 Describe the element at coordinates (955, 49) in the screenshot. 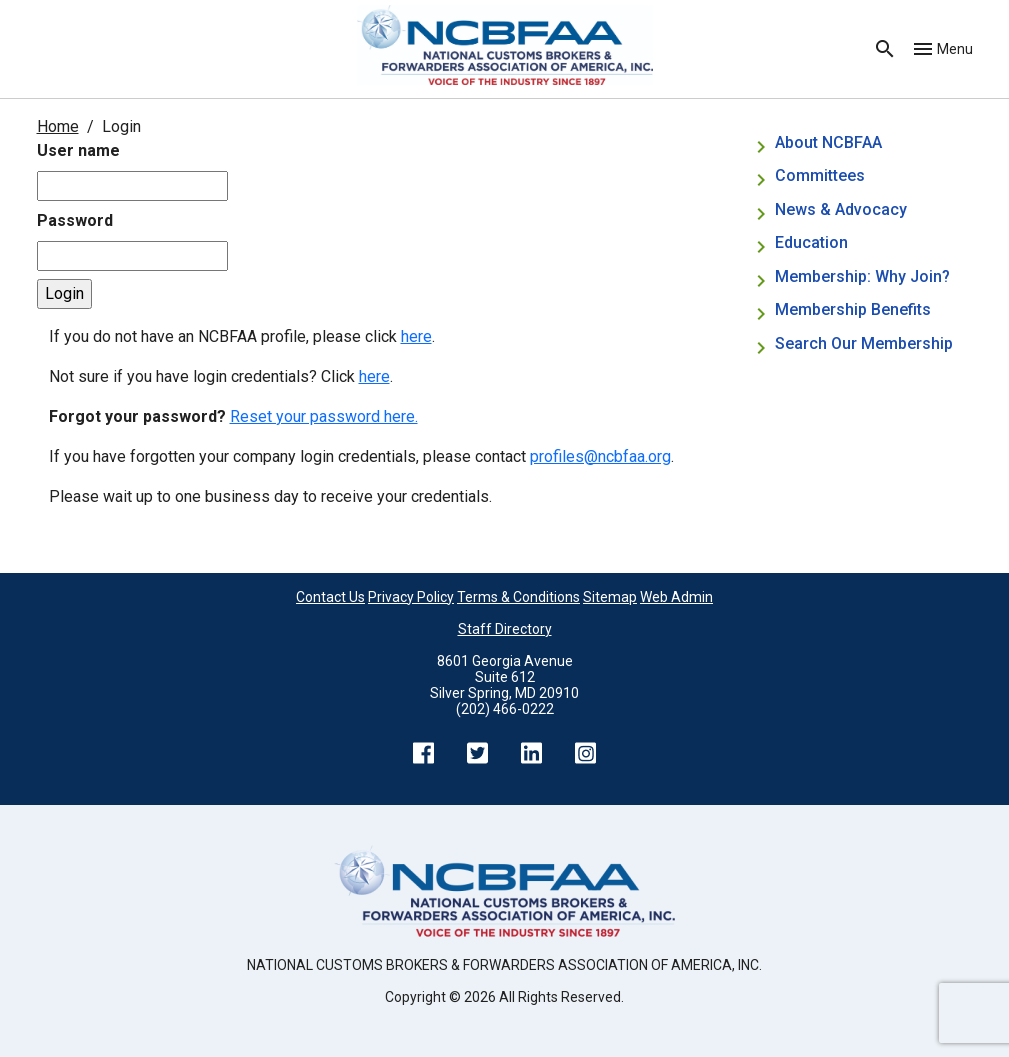

I see `Menu` at that location.